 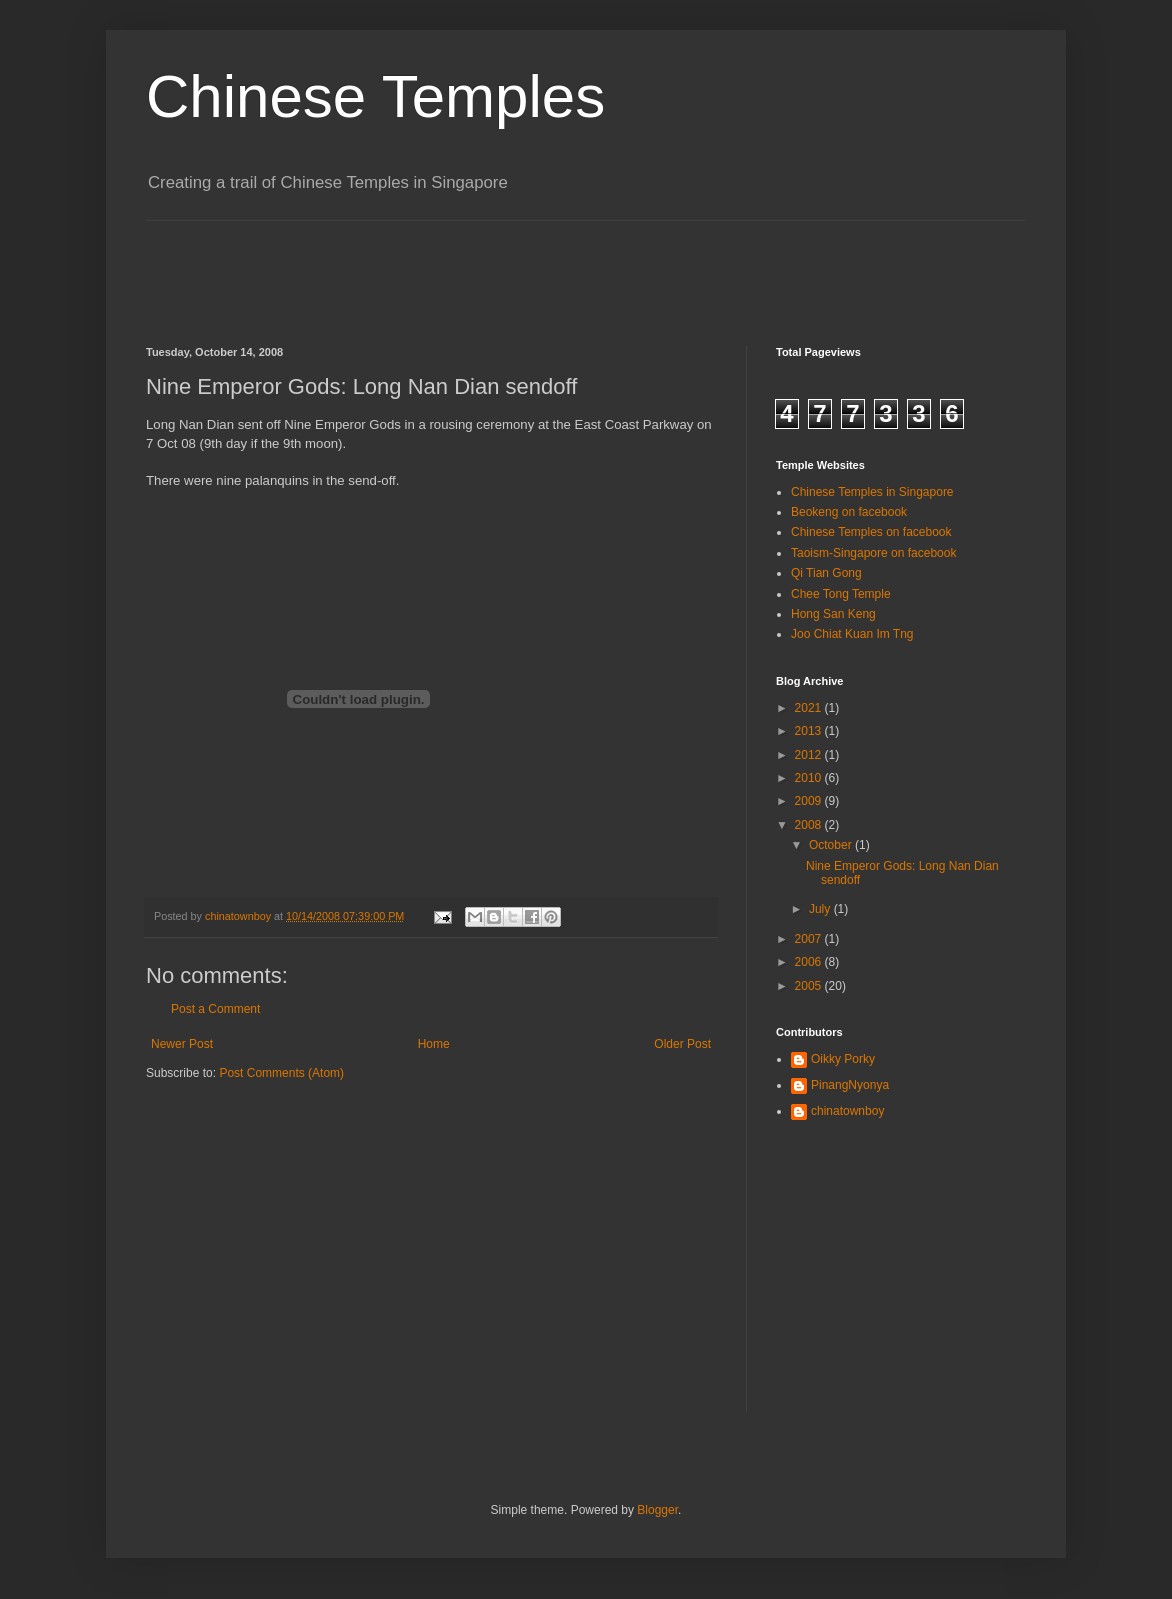 What do you see at coordinates (657, 1510) in the screenshot?
I see `Blogger` at bounding box center [657, 1510].